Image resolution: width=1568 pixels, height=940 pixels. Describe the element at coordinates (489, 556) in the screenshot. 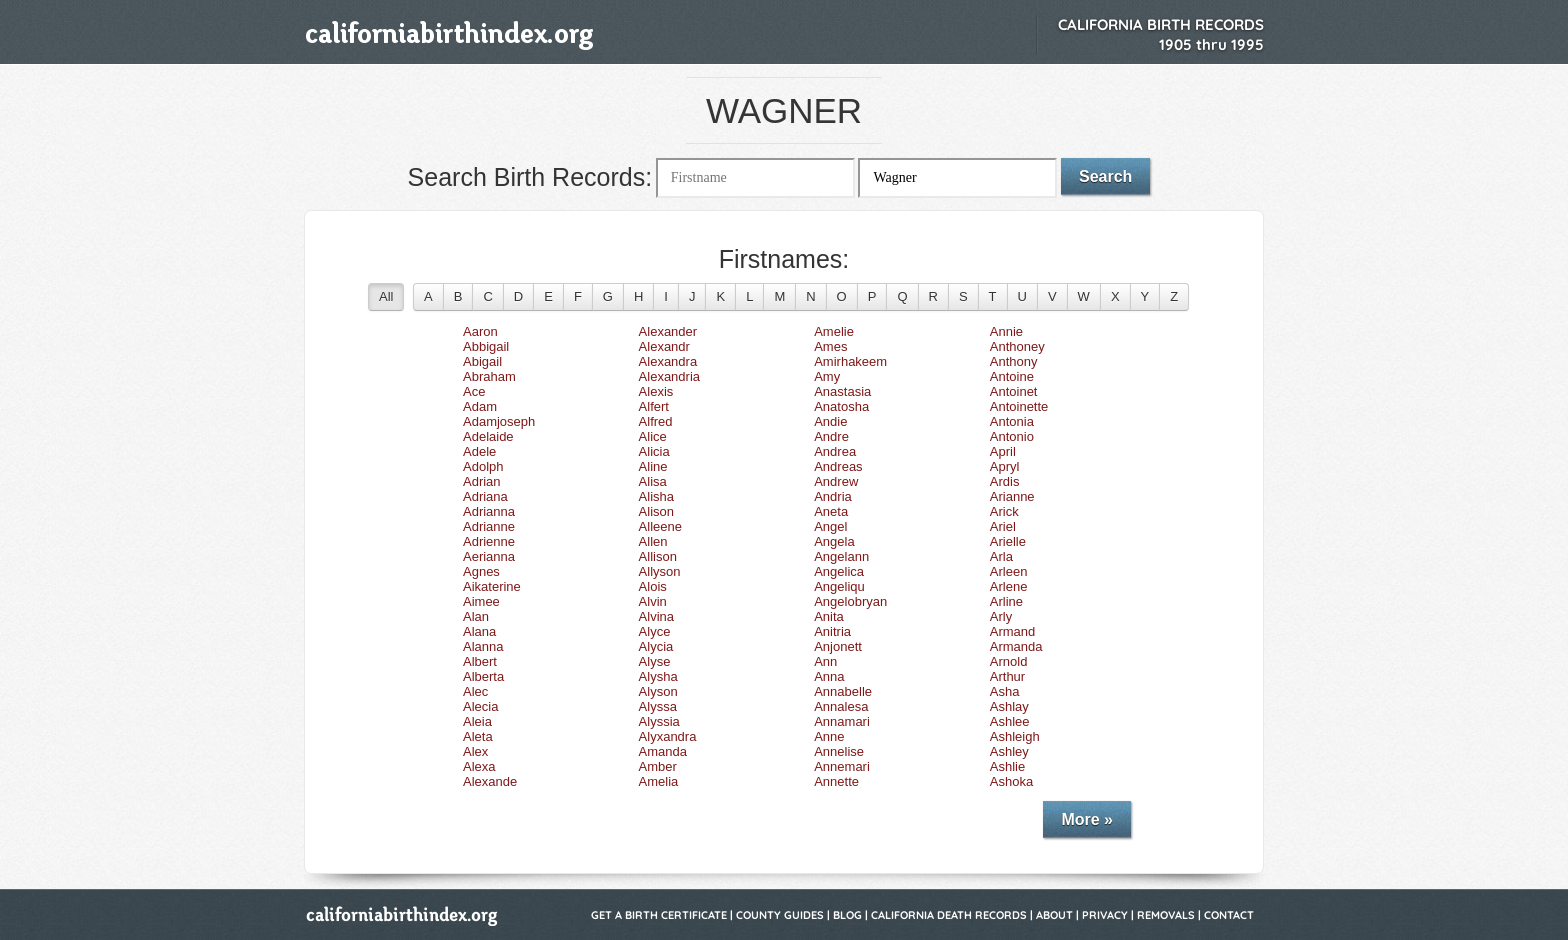

I see `Aerianna` at that location.